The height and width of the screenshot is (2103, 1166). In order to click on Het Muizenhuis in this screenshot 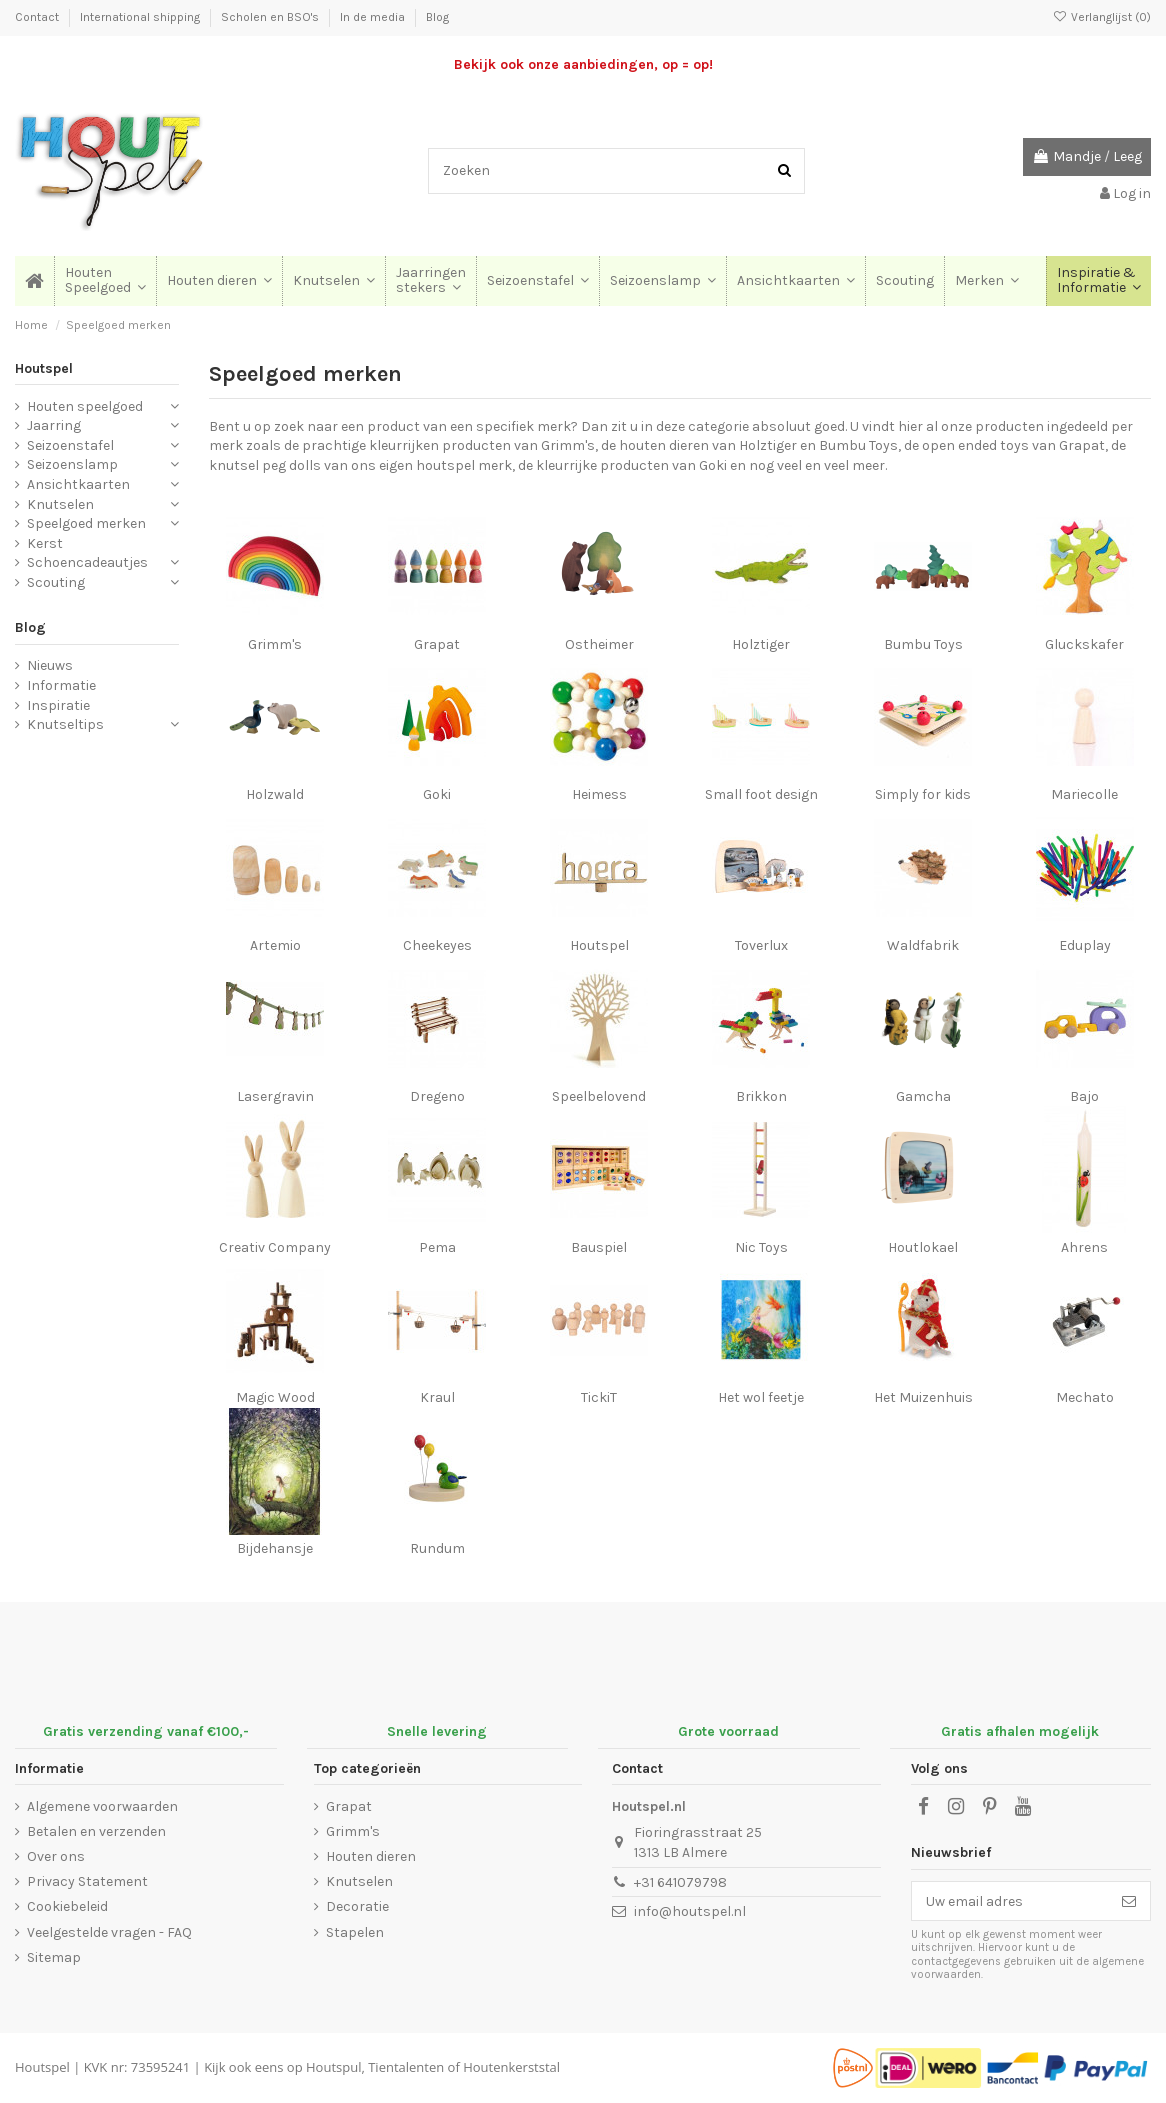, I will do `click(923, 1397)`.